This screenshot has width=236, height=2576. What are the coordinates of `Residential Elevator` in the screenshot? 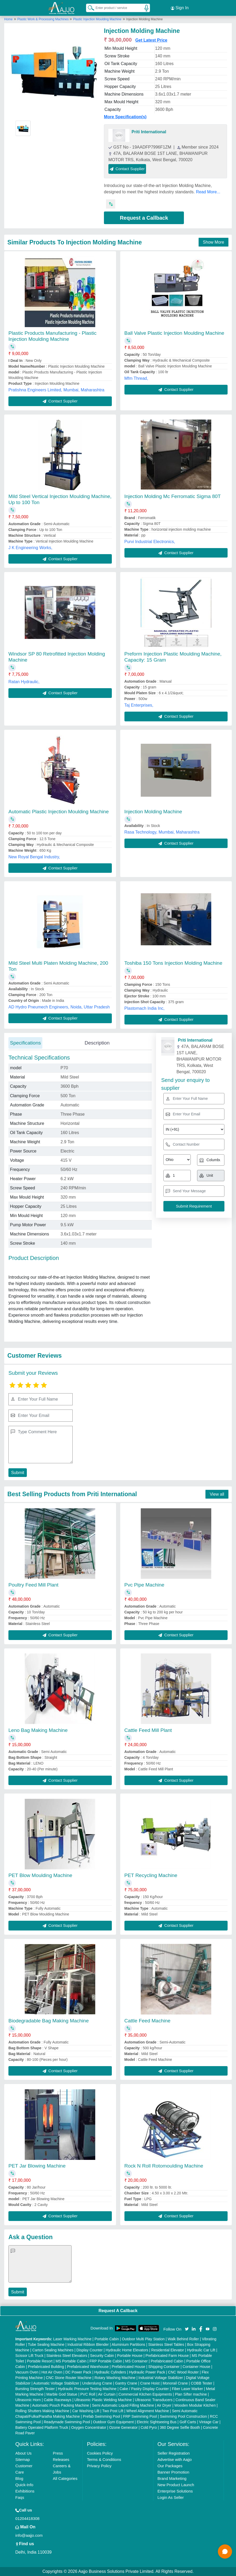 It's located at (167, 2350).